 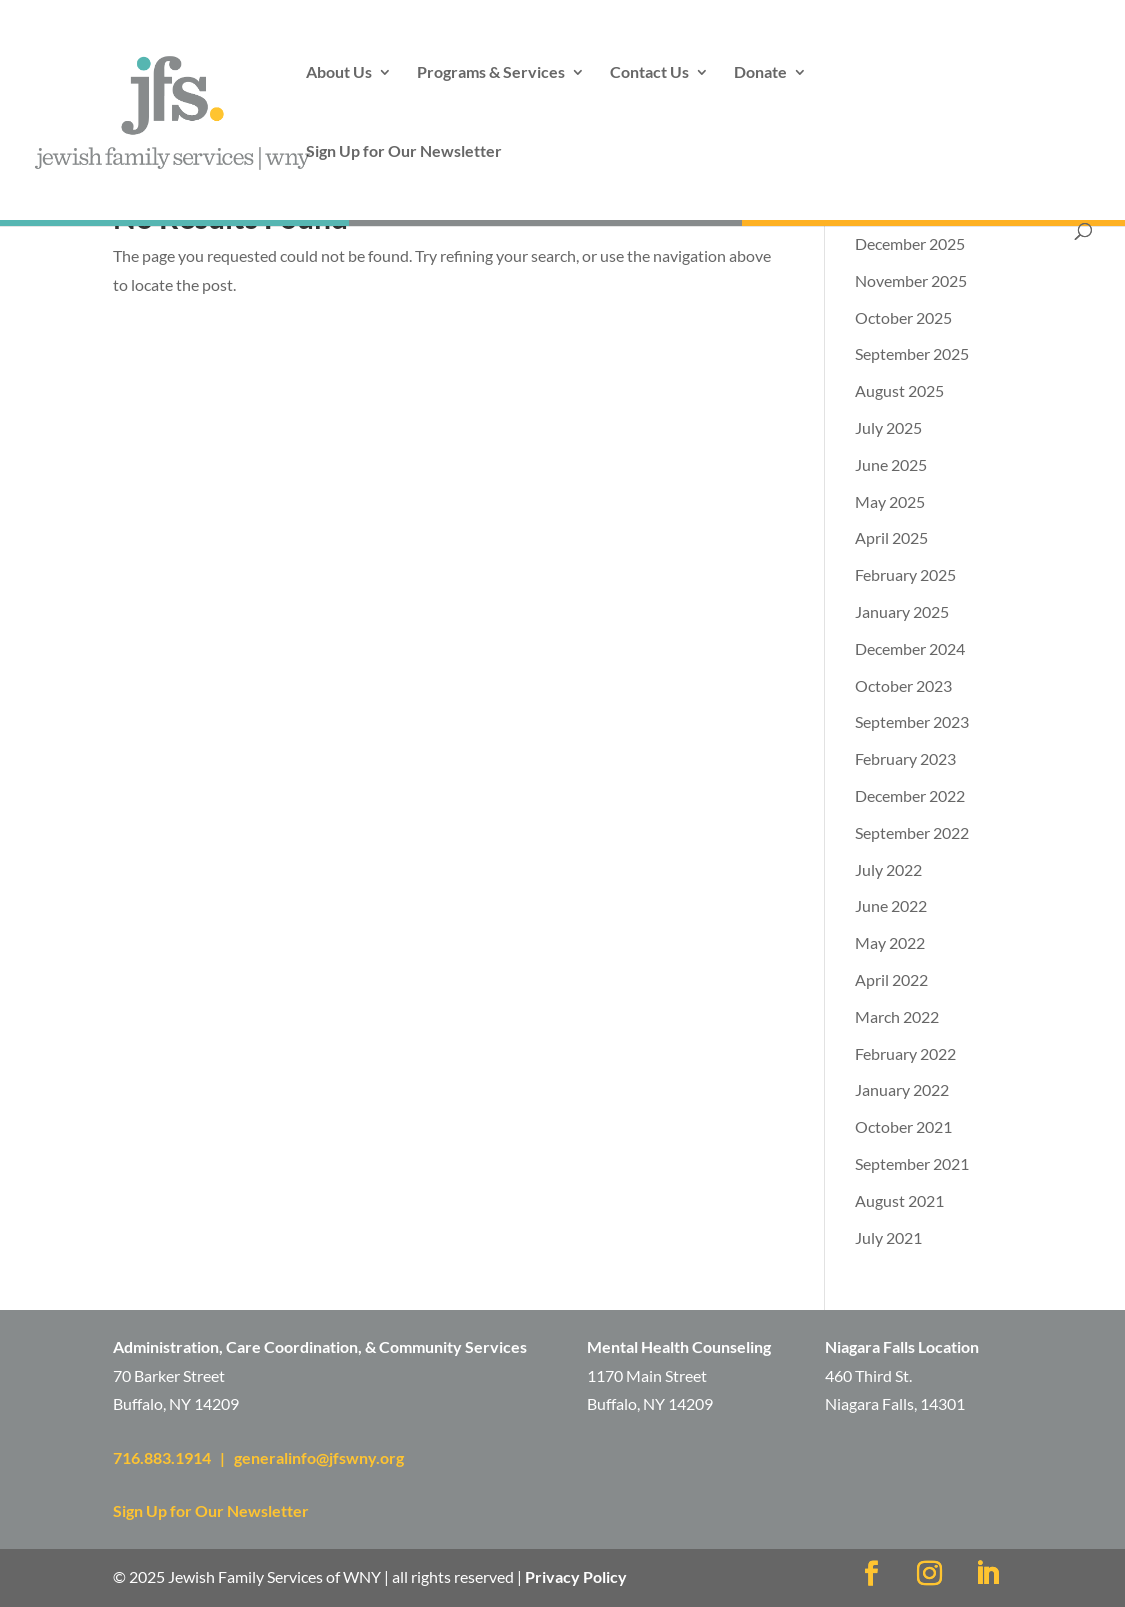 I want to click on September 2025, so click(x=912, y=353).